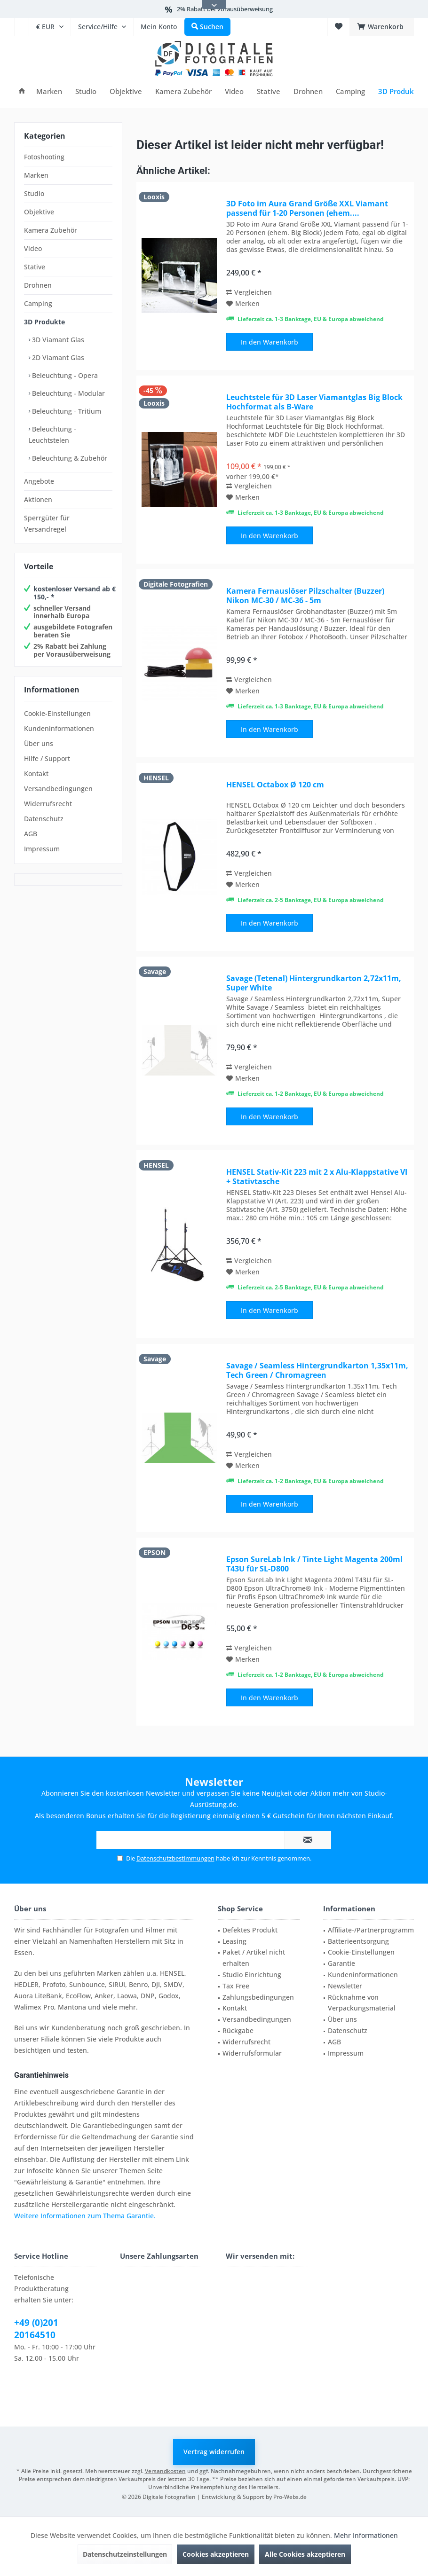 This screenshot has height=2576, width=428. What do you see at coordinates (43, 818) in the screenshot?
I see `Datenschutz` at bounding box center [43, 818].